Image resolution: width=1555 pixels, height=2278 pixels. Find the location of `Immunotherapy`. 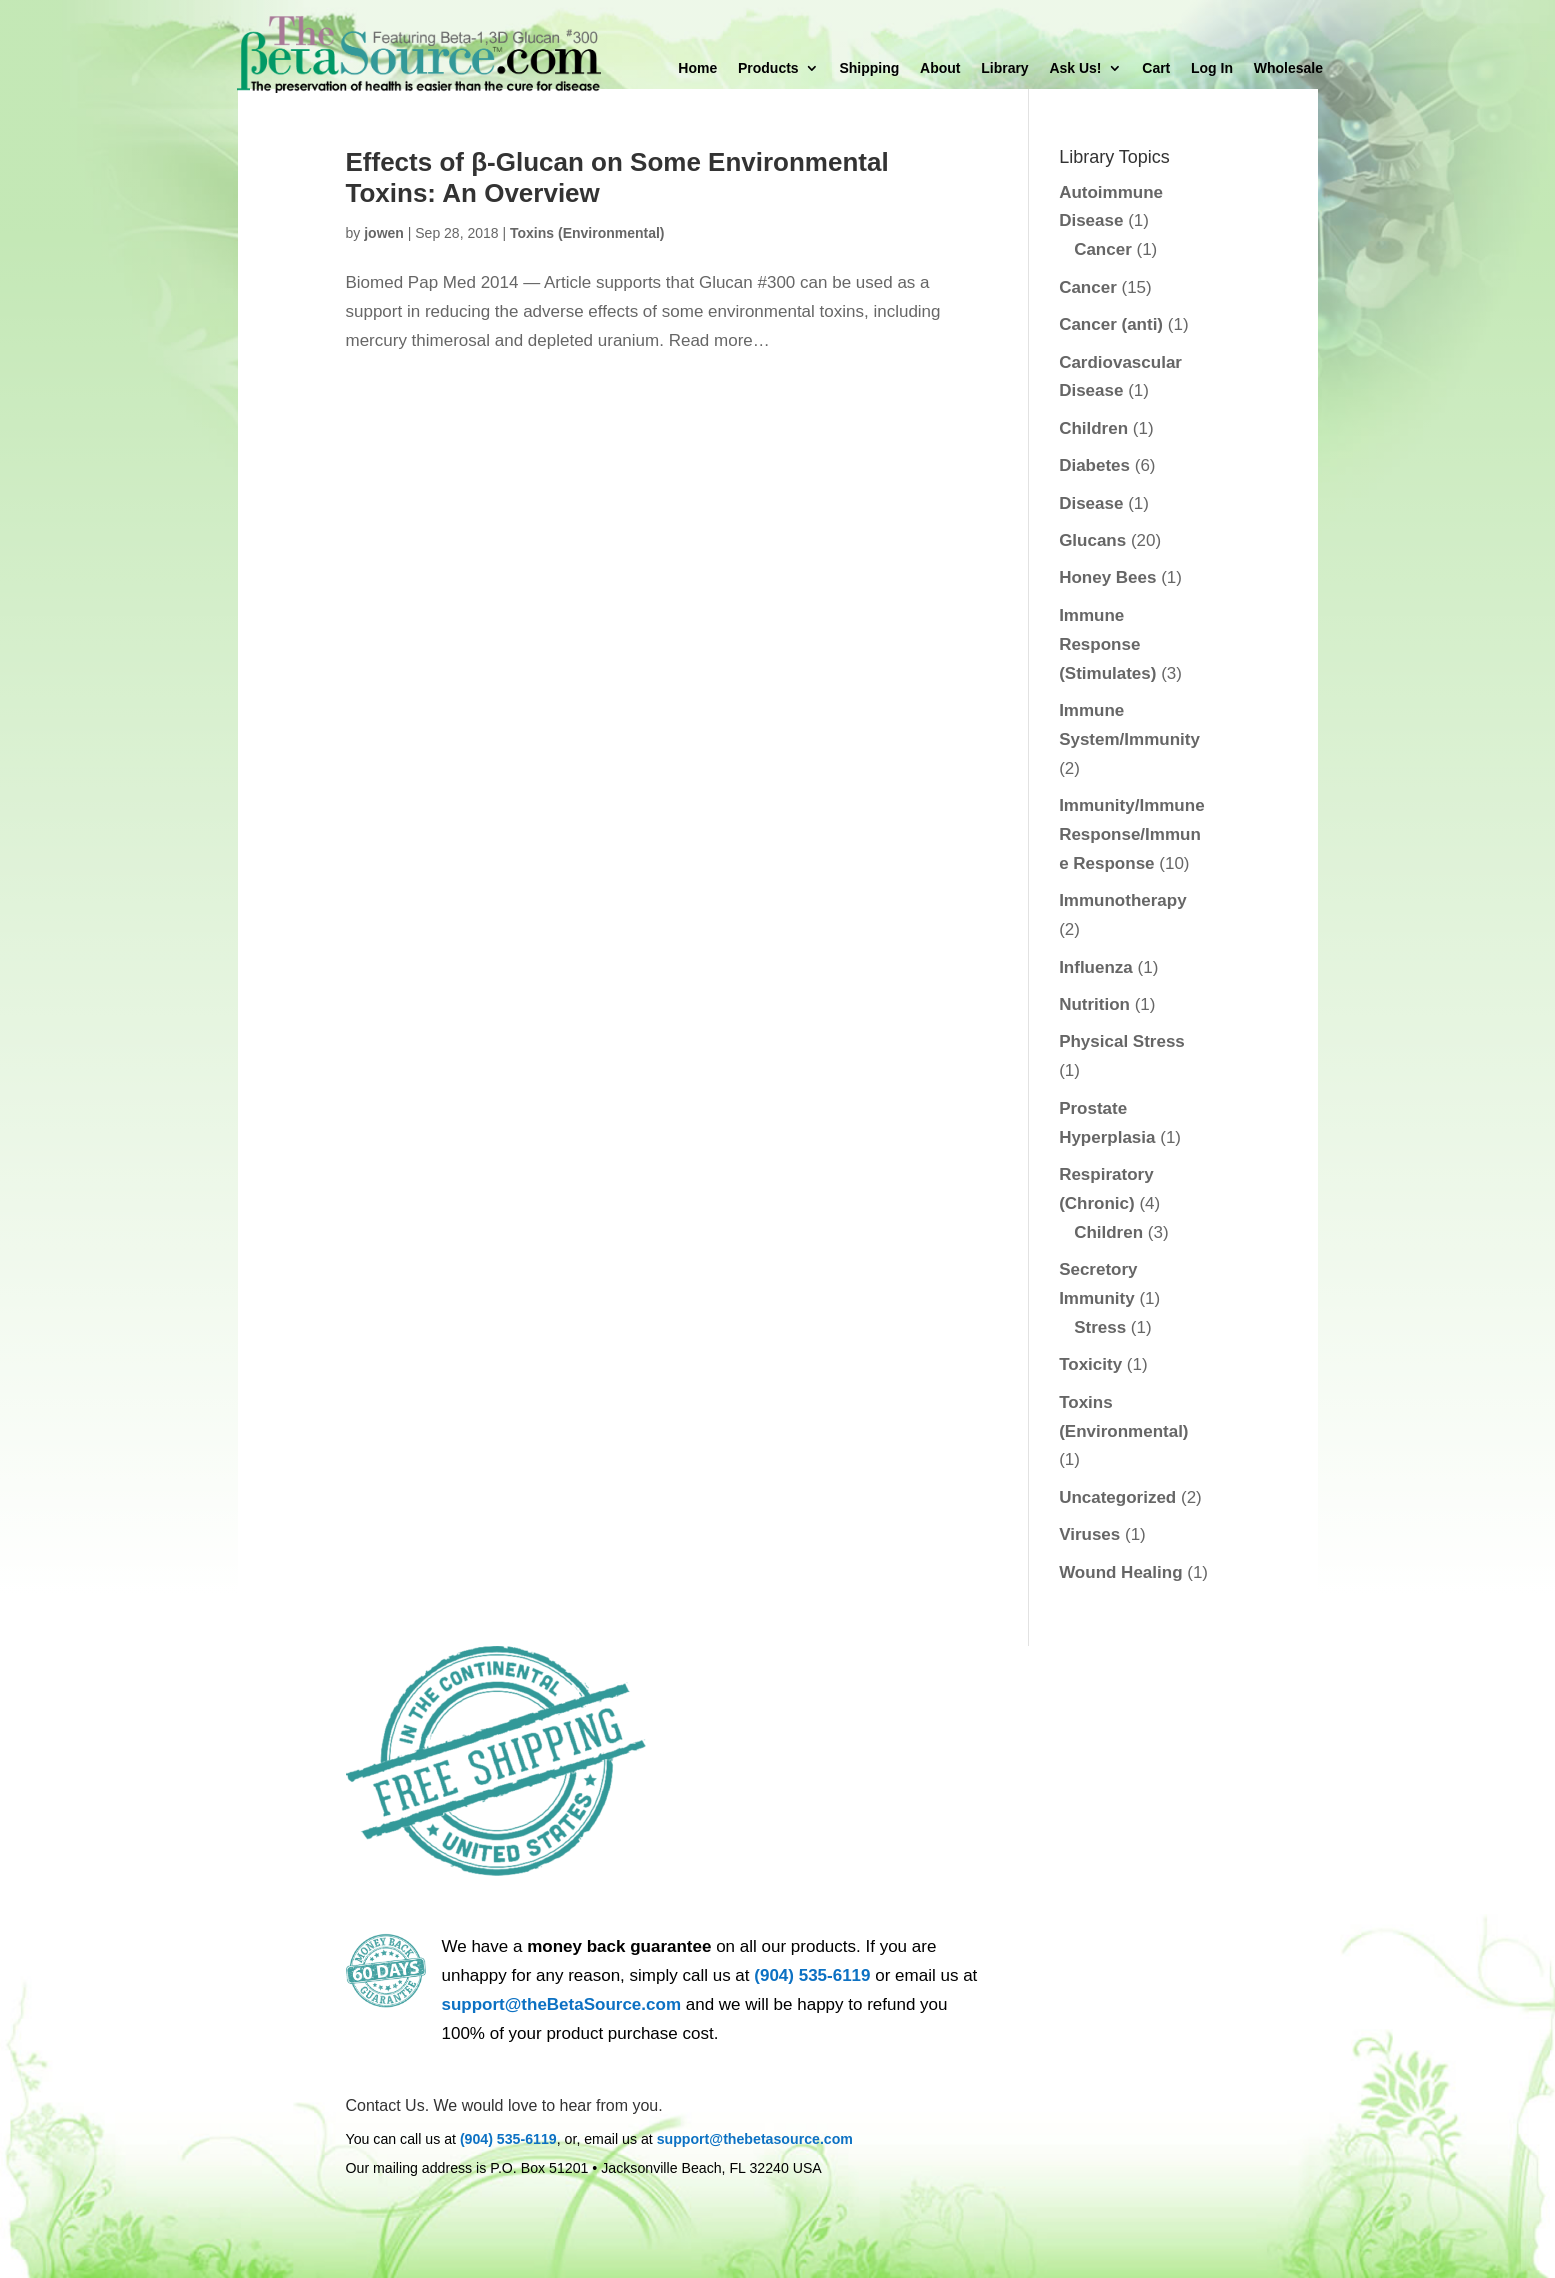

Immunotherapy is located at coordinates (1123, 900).